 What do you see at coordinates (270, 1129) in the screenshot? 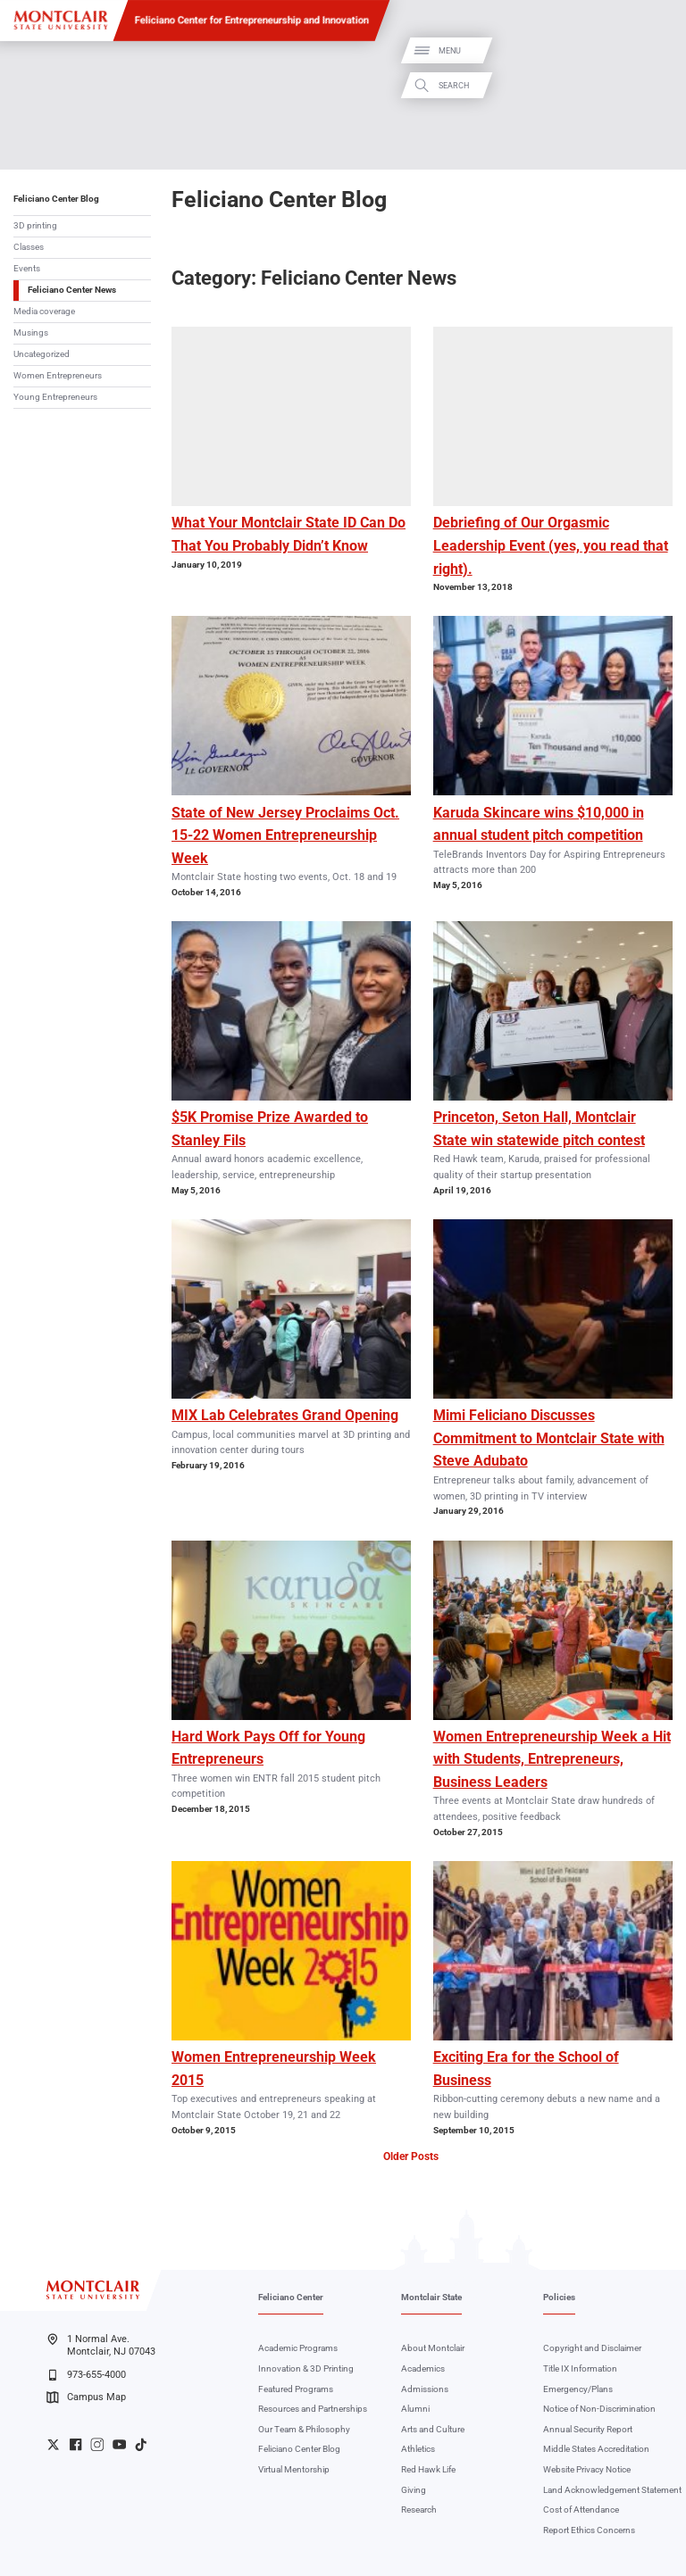
I see `$5K Promise Prize Awarded to Stanley Fils` at bounding box center [270, 1129].